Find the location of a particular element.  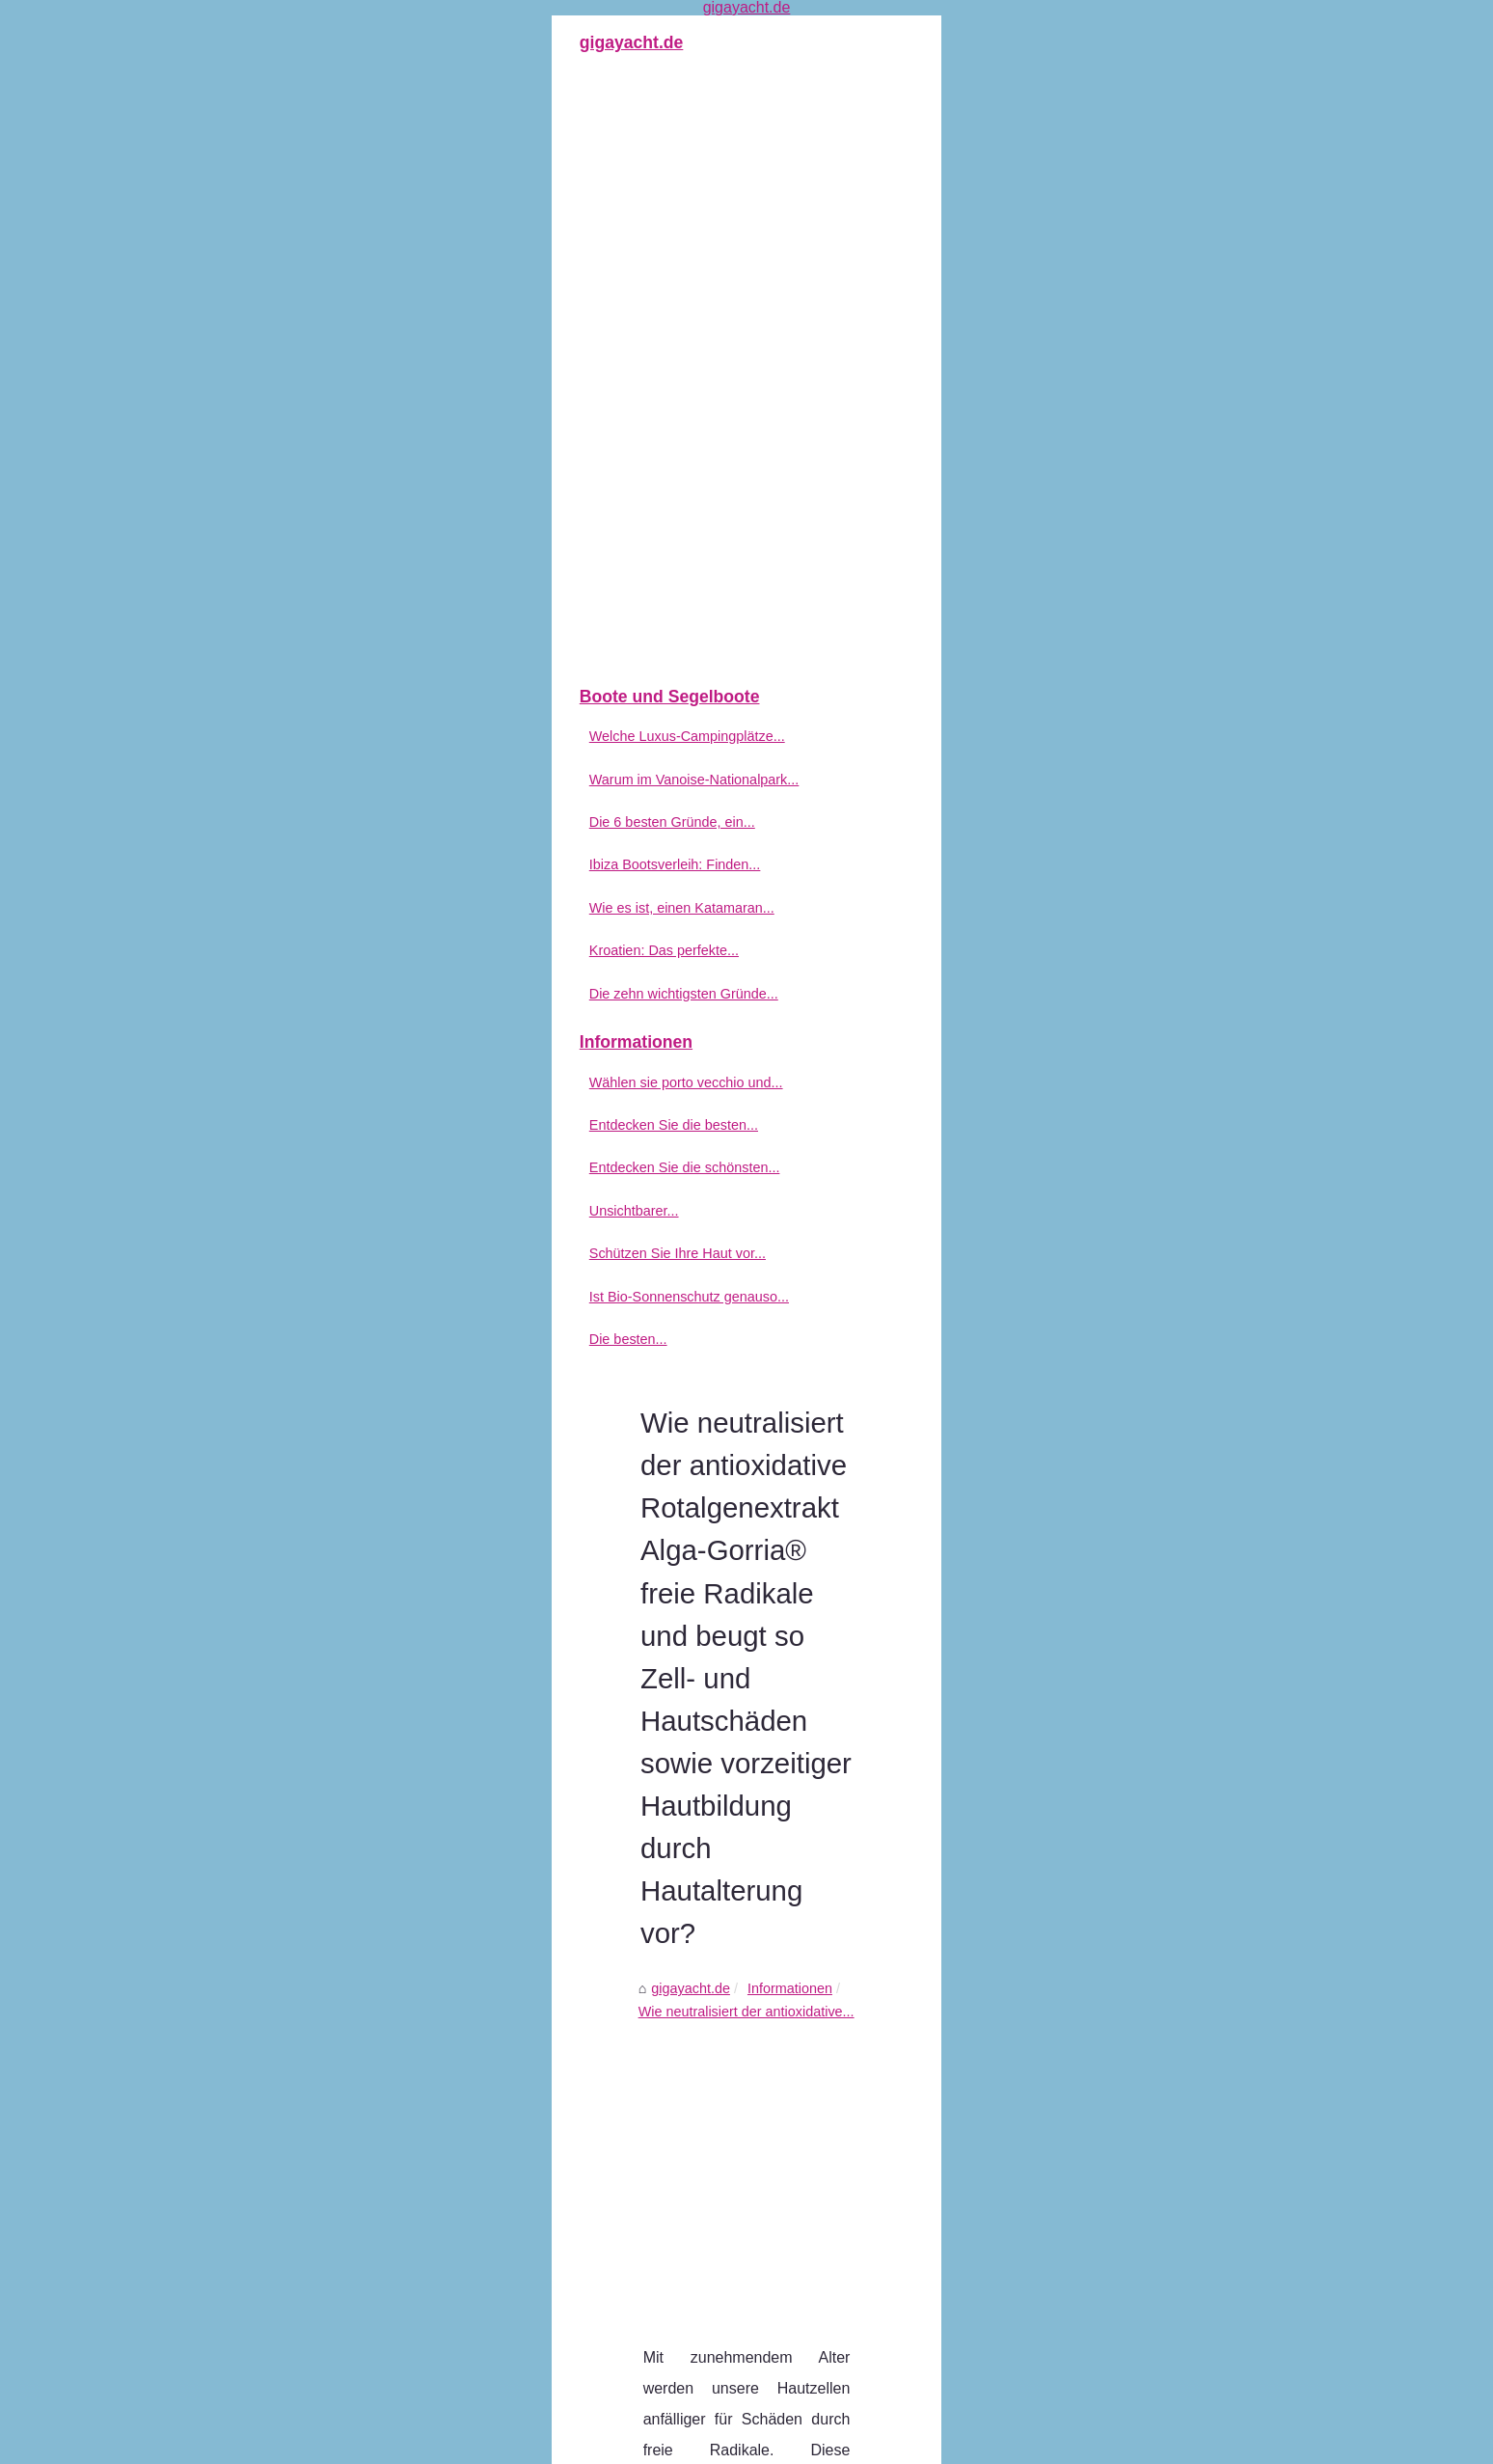

Ibiza Bootsverleih: Finden... is located at coordinates (278, 864).